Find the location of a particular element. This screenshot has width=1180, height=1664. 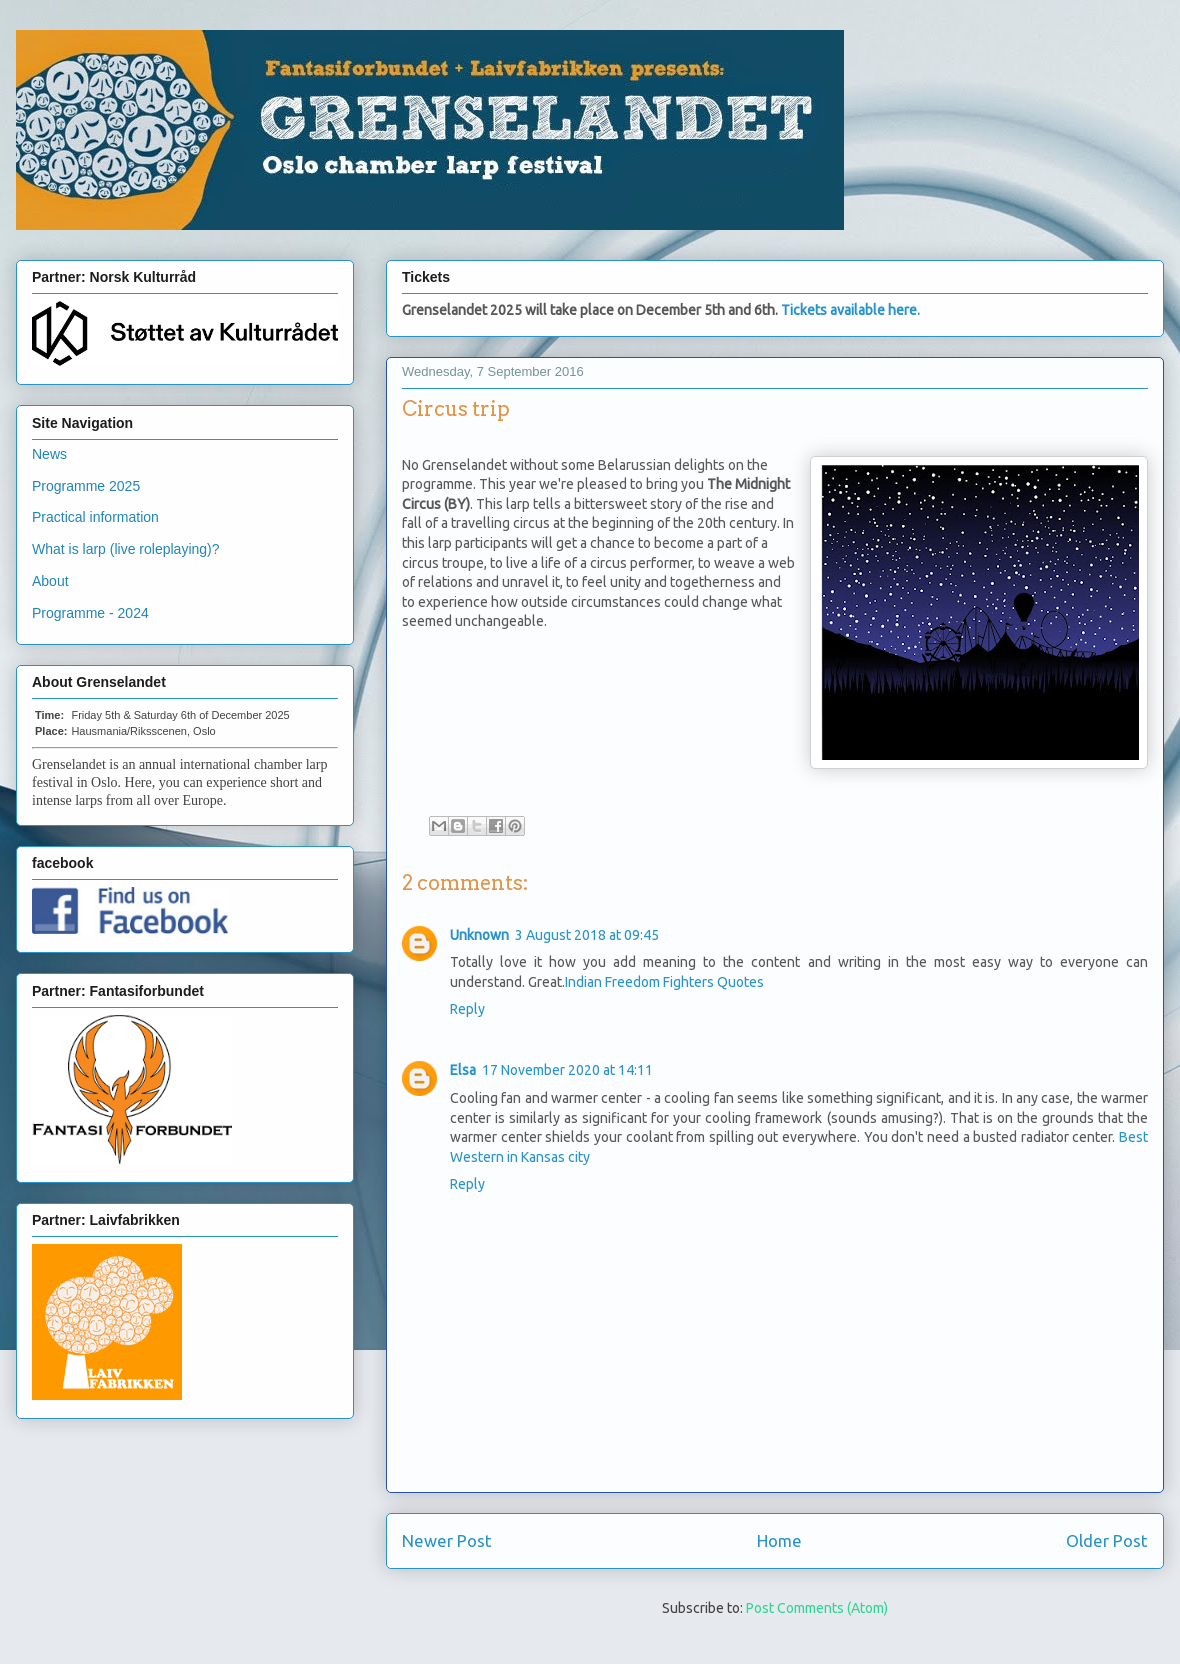

17 November 2020 at 14:11 is located at coordinates (567, 1070).